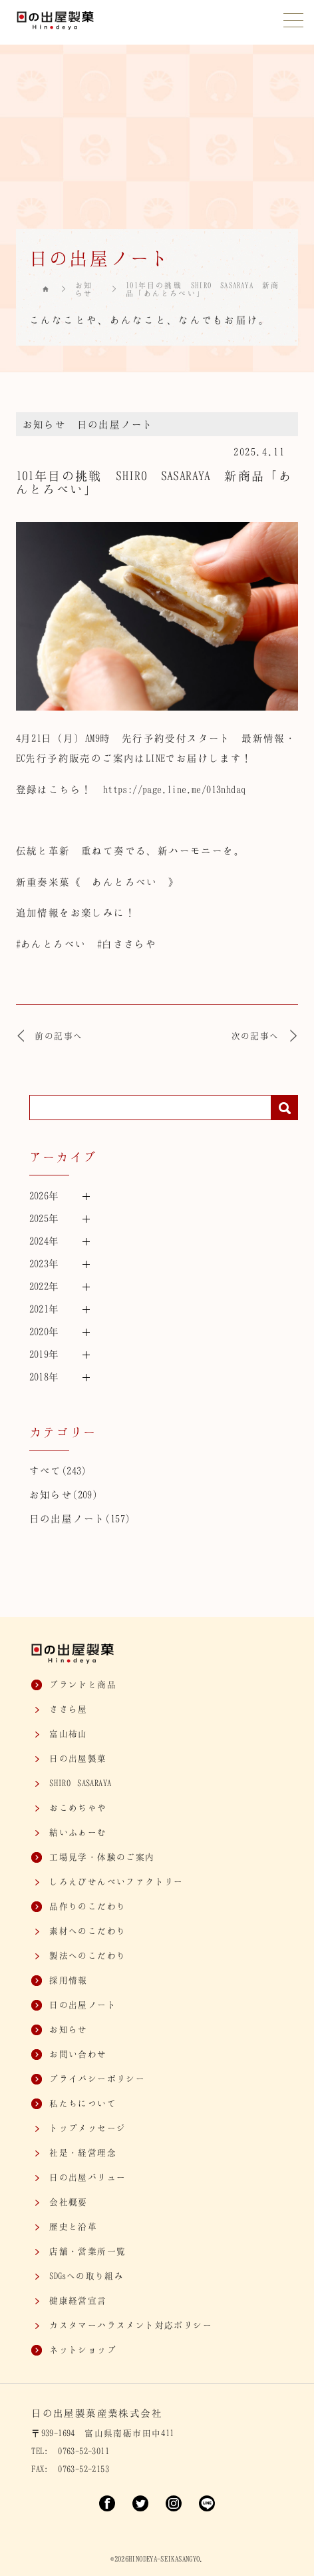 The width and height of the screenshot is (314, 2576). Describe the element at coordinates (77, 2300) in the screenshot. I see `健康経営宣言` at that location.